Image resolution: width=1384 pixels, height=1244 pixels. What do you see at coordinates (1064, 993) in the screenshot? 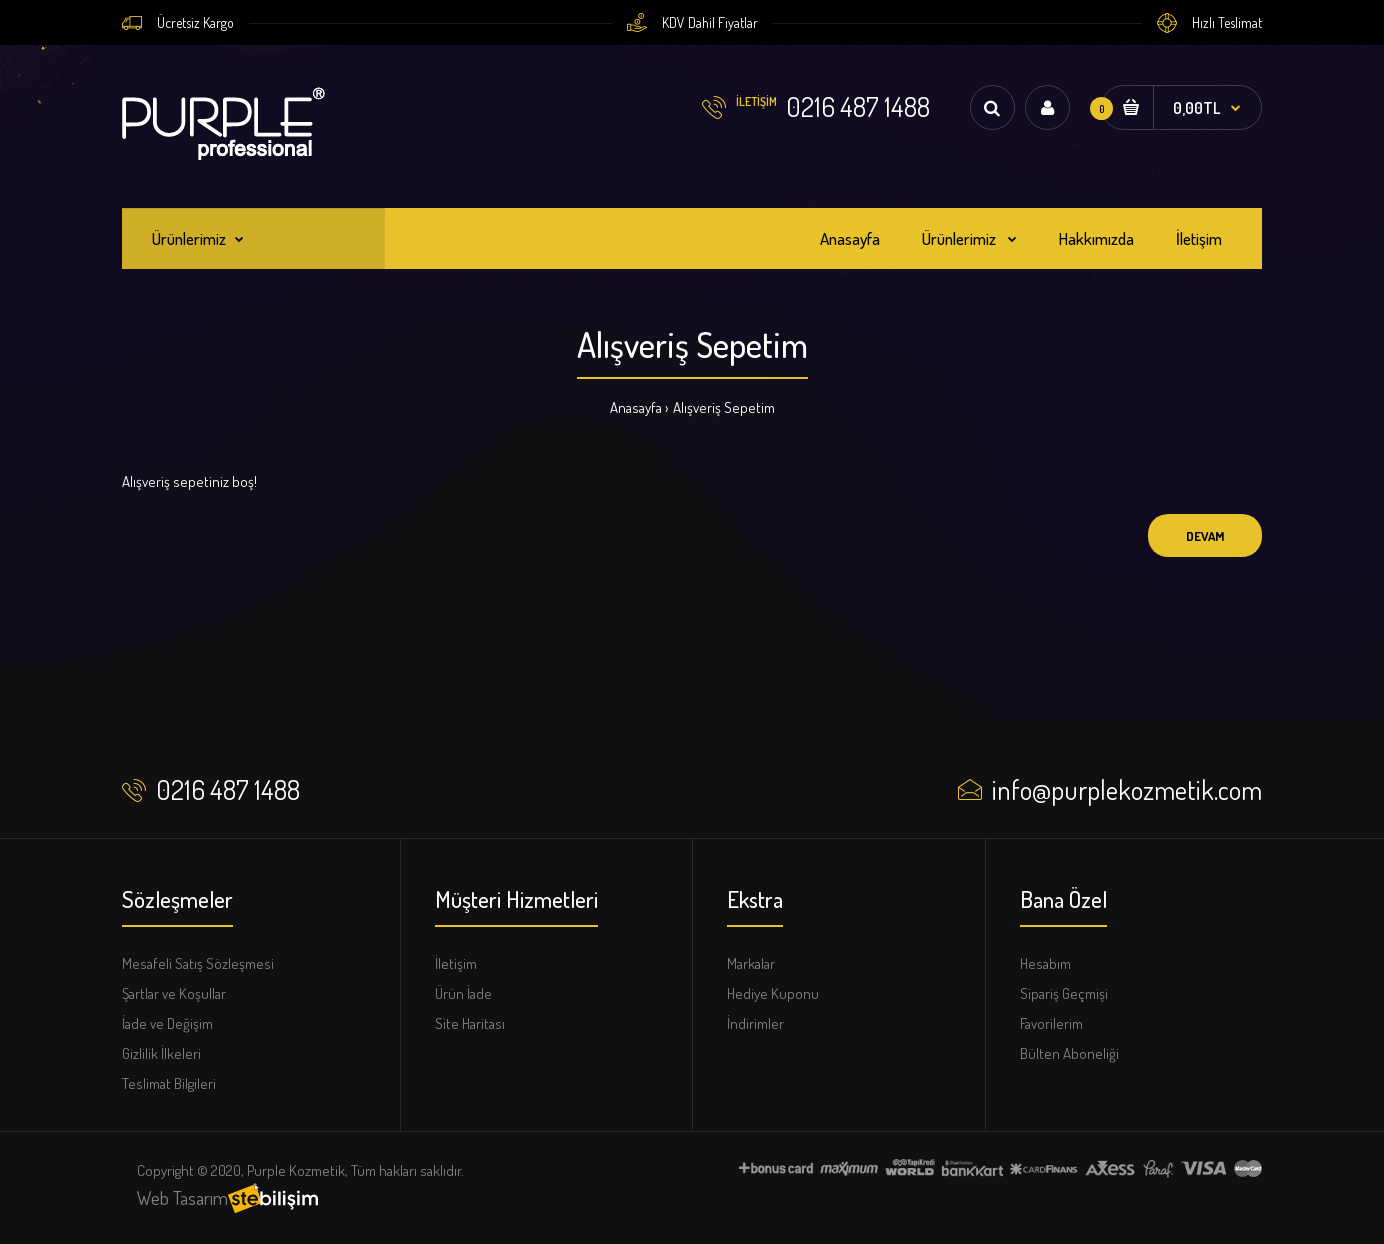
I see `Sipariş Geçmişi` at bounding box center [1064, 993].